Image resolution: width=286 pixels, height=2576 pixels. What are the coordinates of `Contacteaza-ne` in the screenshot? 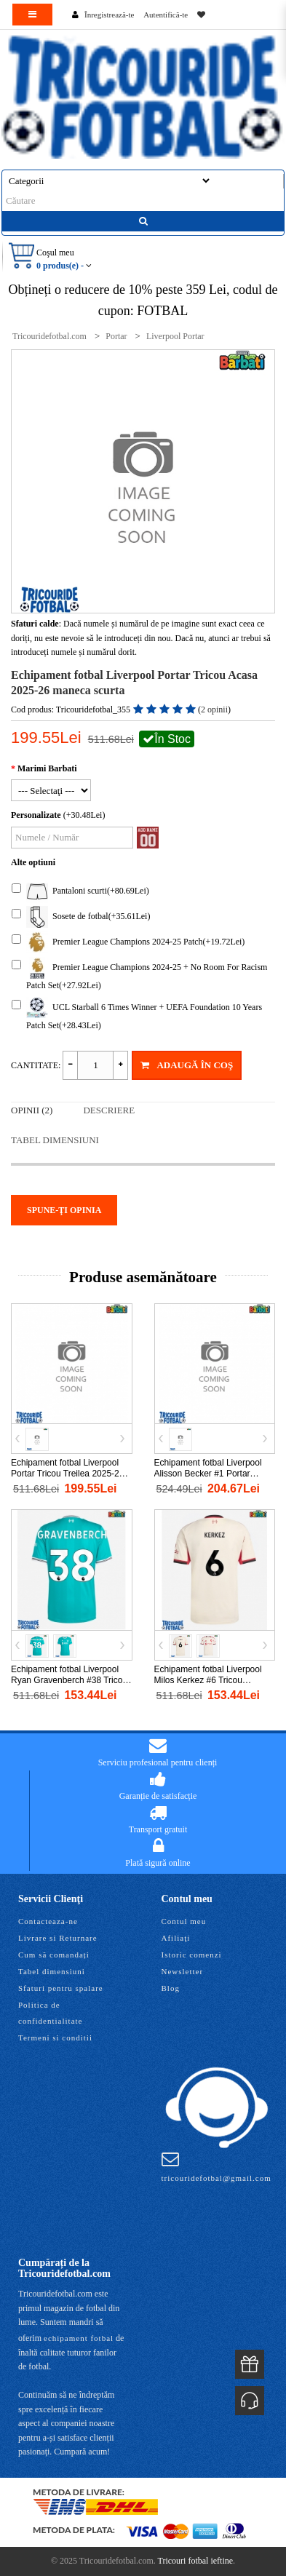 It's located at (48, 1921).